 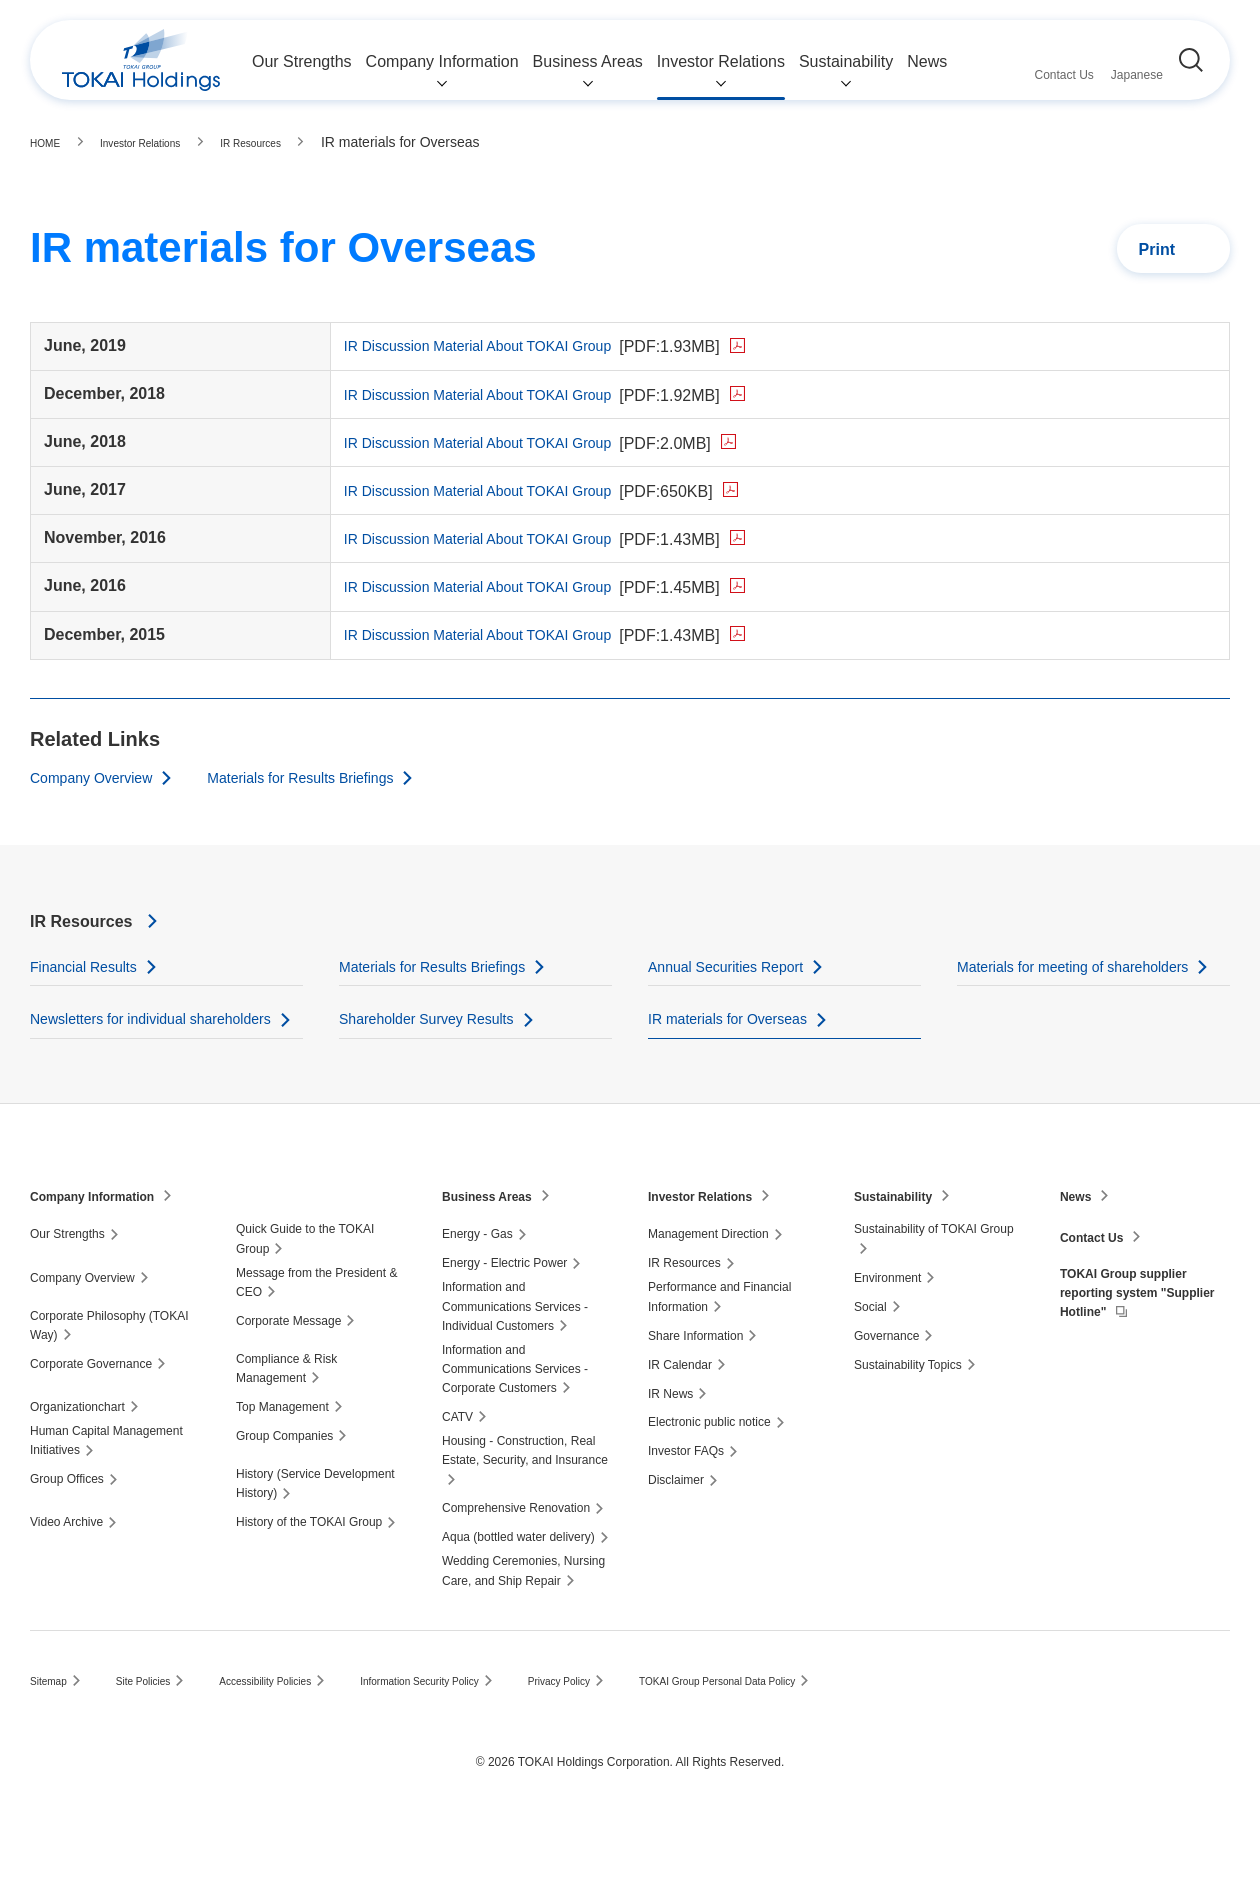 I want to click on TOKAI Group Personal Data Policy, so click(x=804, y=1732).